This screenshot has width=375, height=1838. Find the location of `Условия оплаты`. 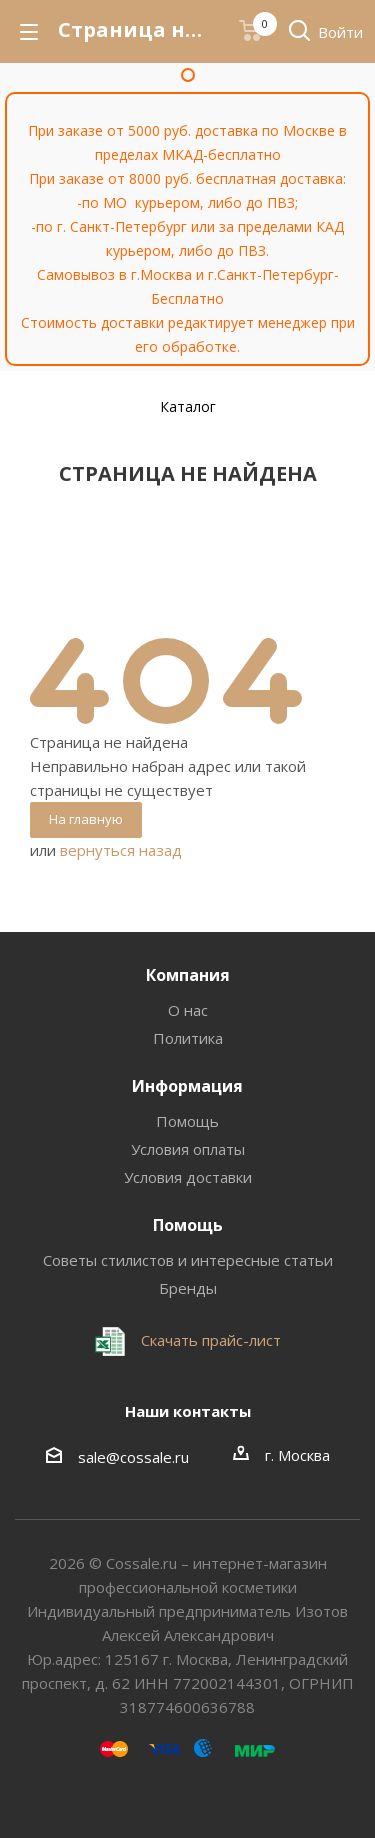

Условия оплаты is located at coordinates (188, 1149).